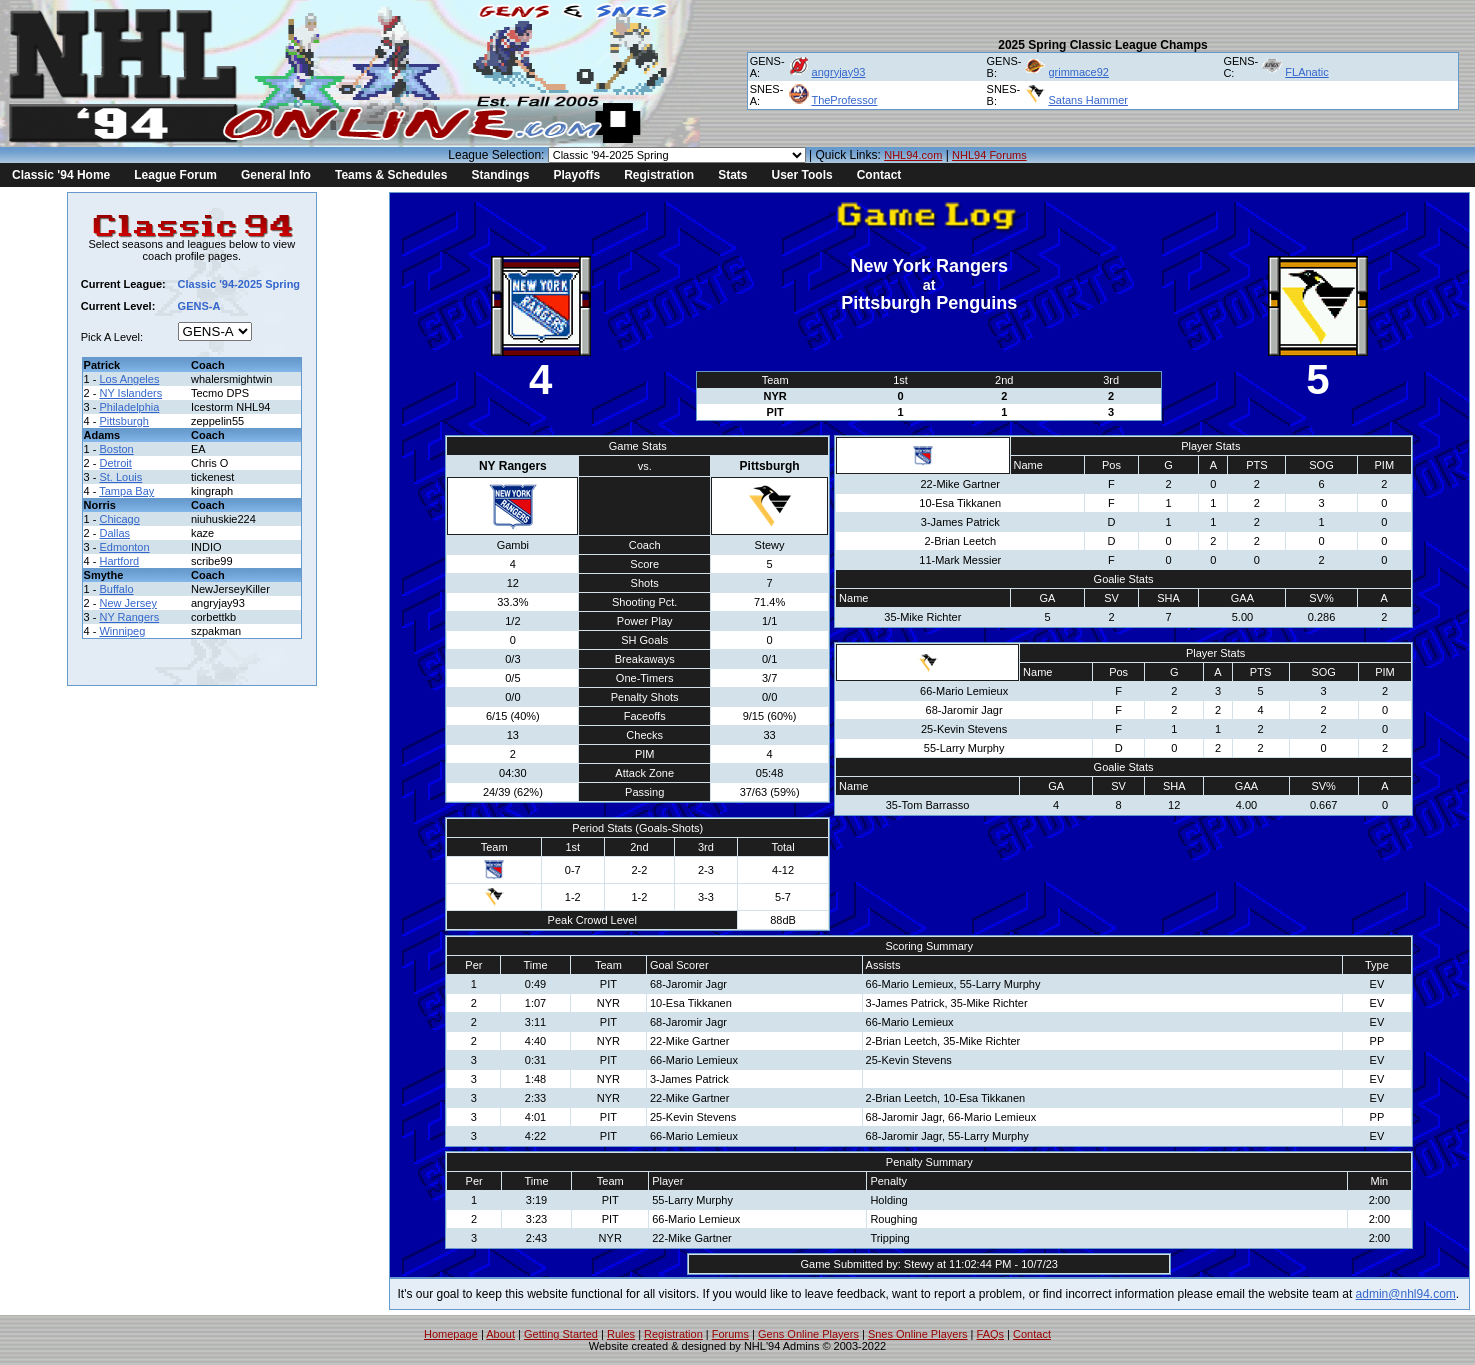 Image resolution: width=1475 pixels, height=1365 pixels. Describe the element at coordinates (732, 175) in the screenshot. I see `Stats` at that location.